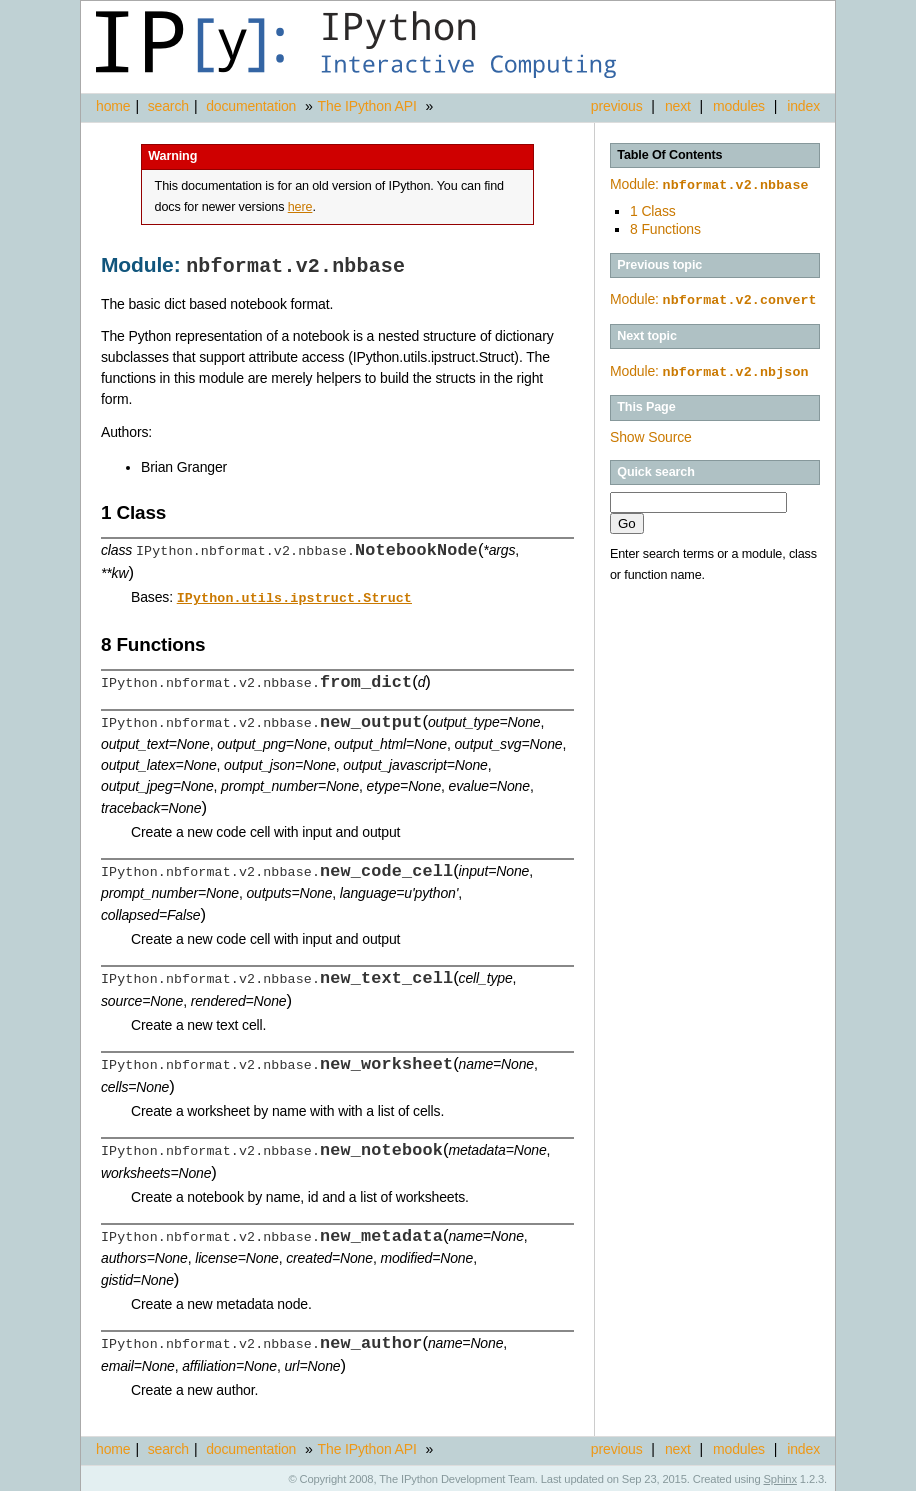 Image resolution: width=916 pixels, height=1491 pixels. What do you see at coordinates (651, 433) in the screenshot?
I see `Show Source` at bounding box center [651, 433].